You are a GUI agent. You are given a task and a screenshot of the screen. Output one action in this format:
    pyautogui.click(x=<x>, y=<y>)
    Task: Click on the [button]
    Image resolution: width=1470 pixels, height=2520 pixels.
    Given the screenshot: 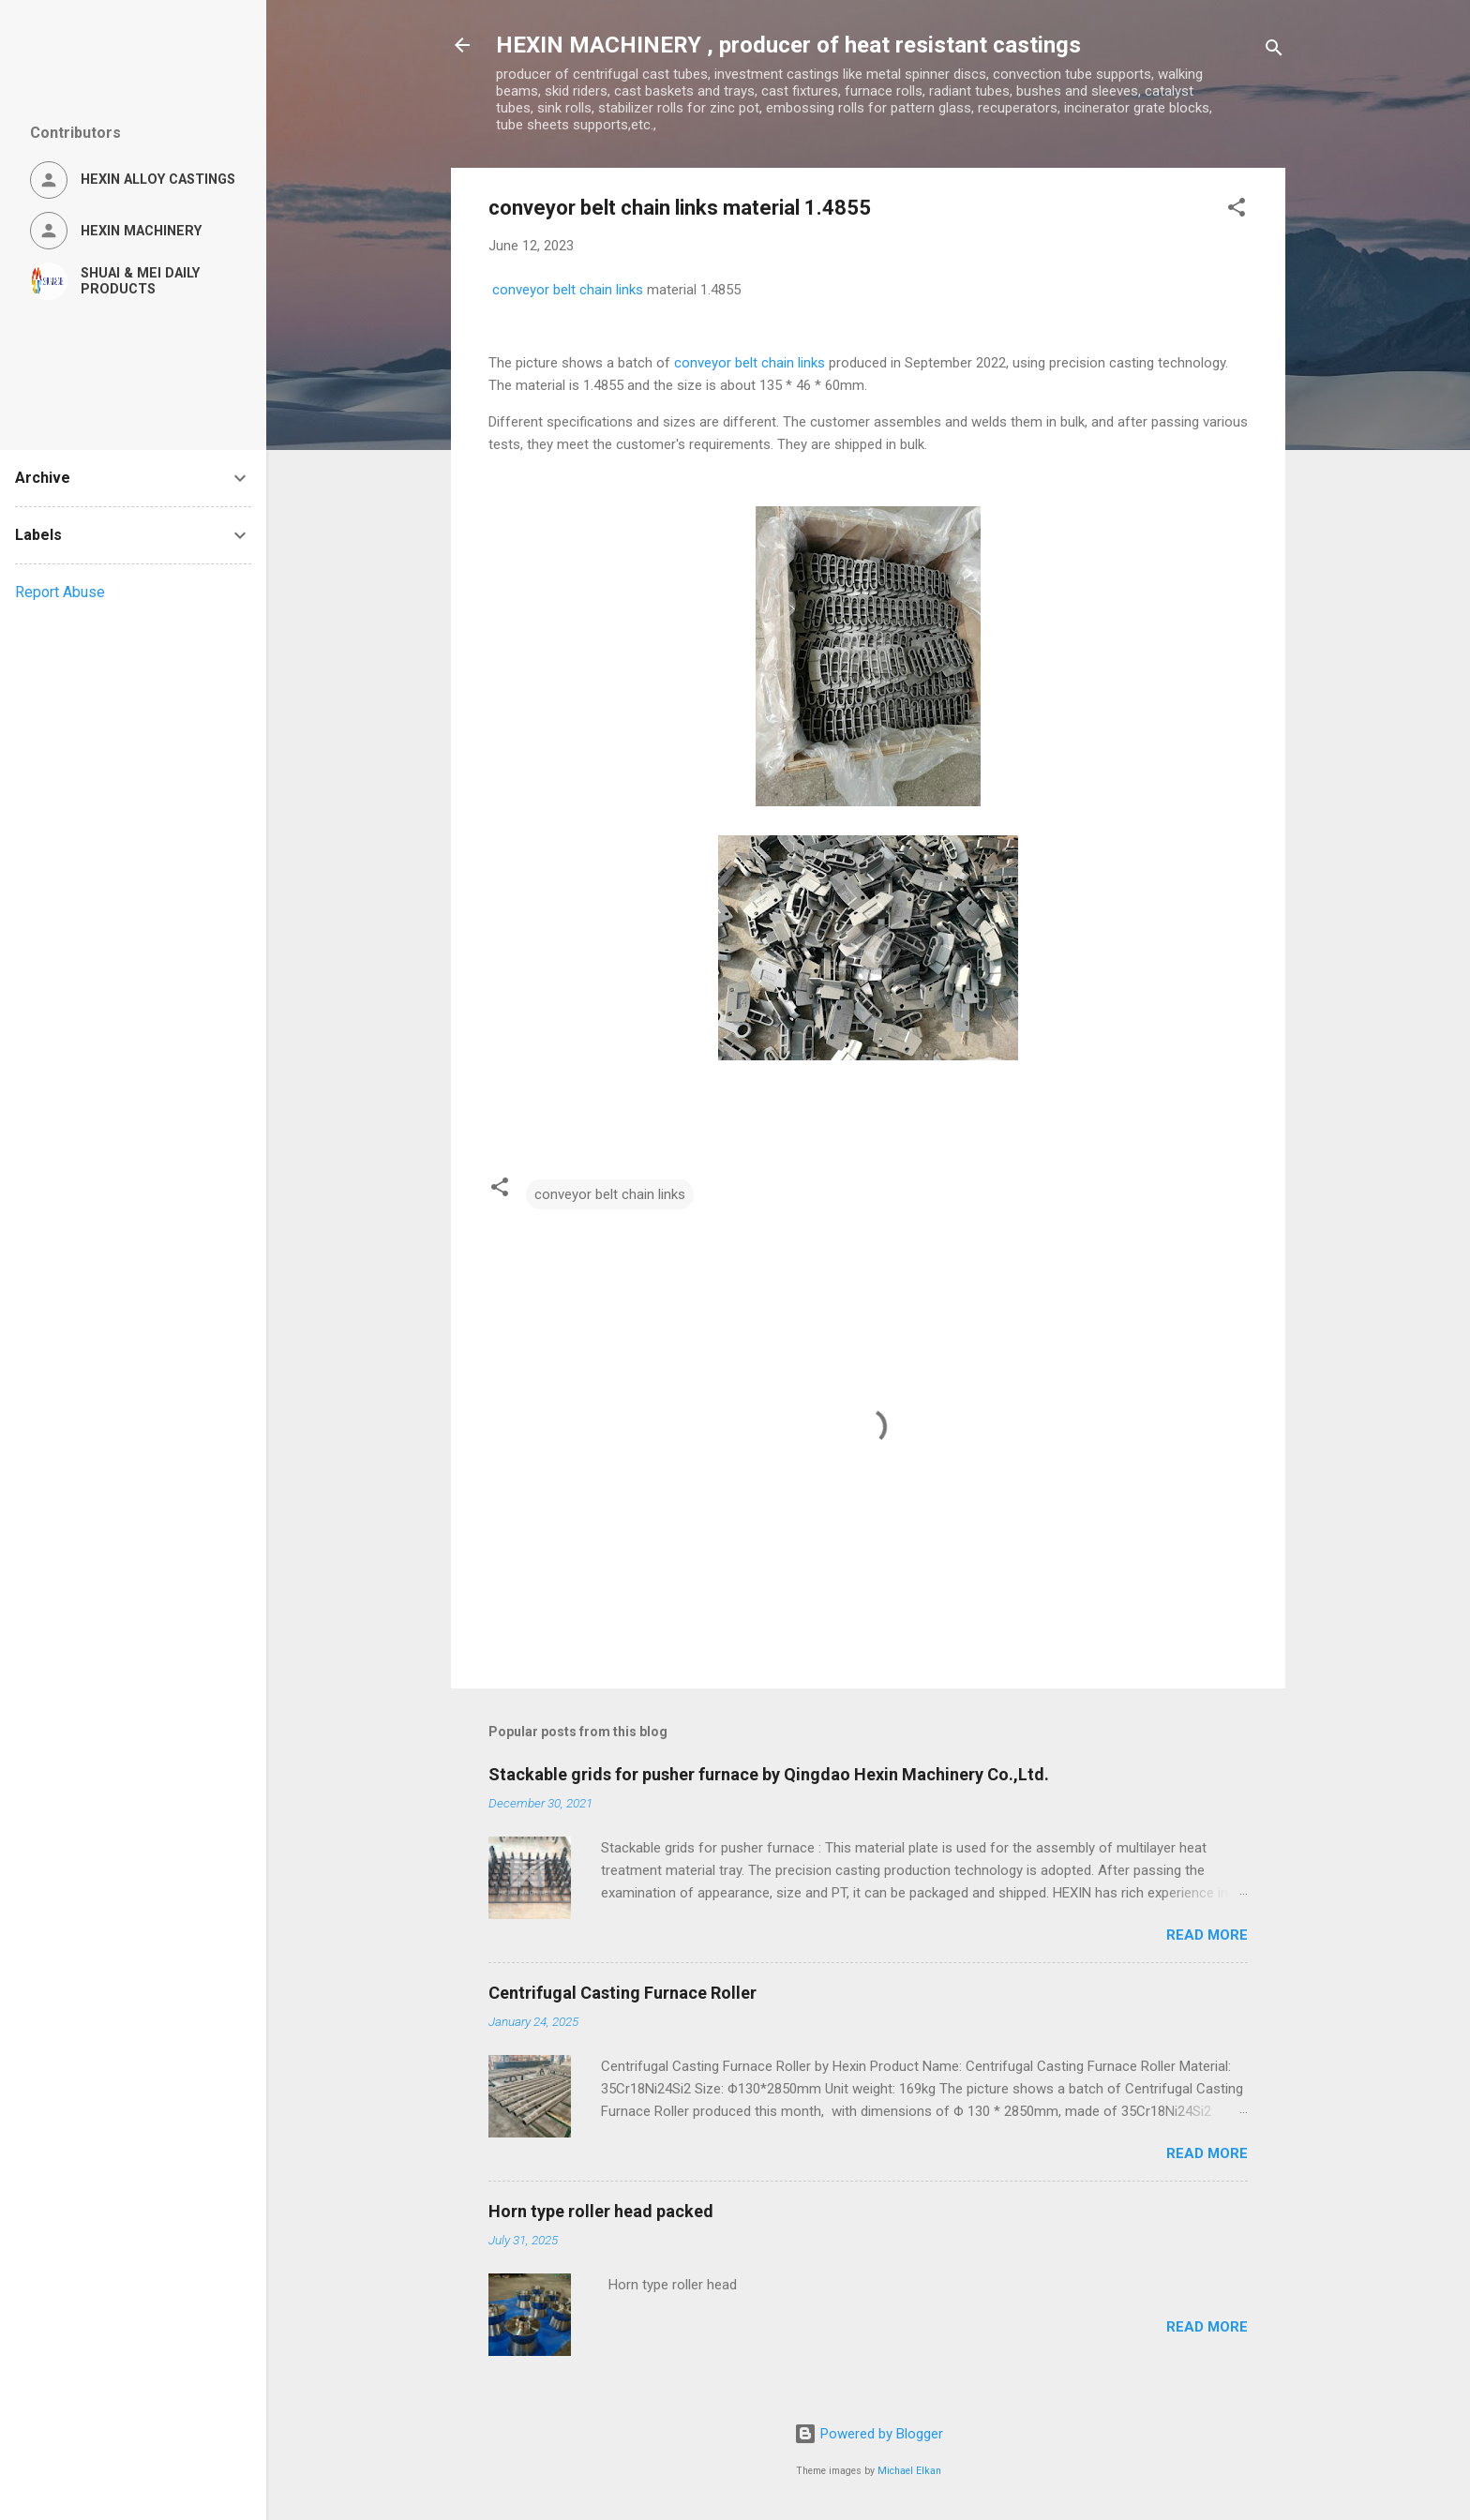 What is the action you would take?
    pyautogui.click(x=1236, y=210)
    